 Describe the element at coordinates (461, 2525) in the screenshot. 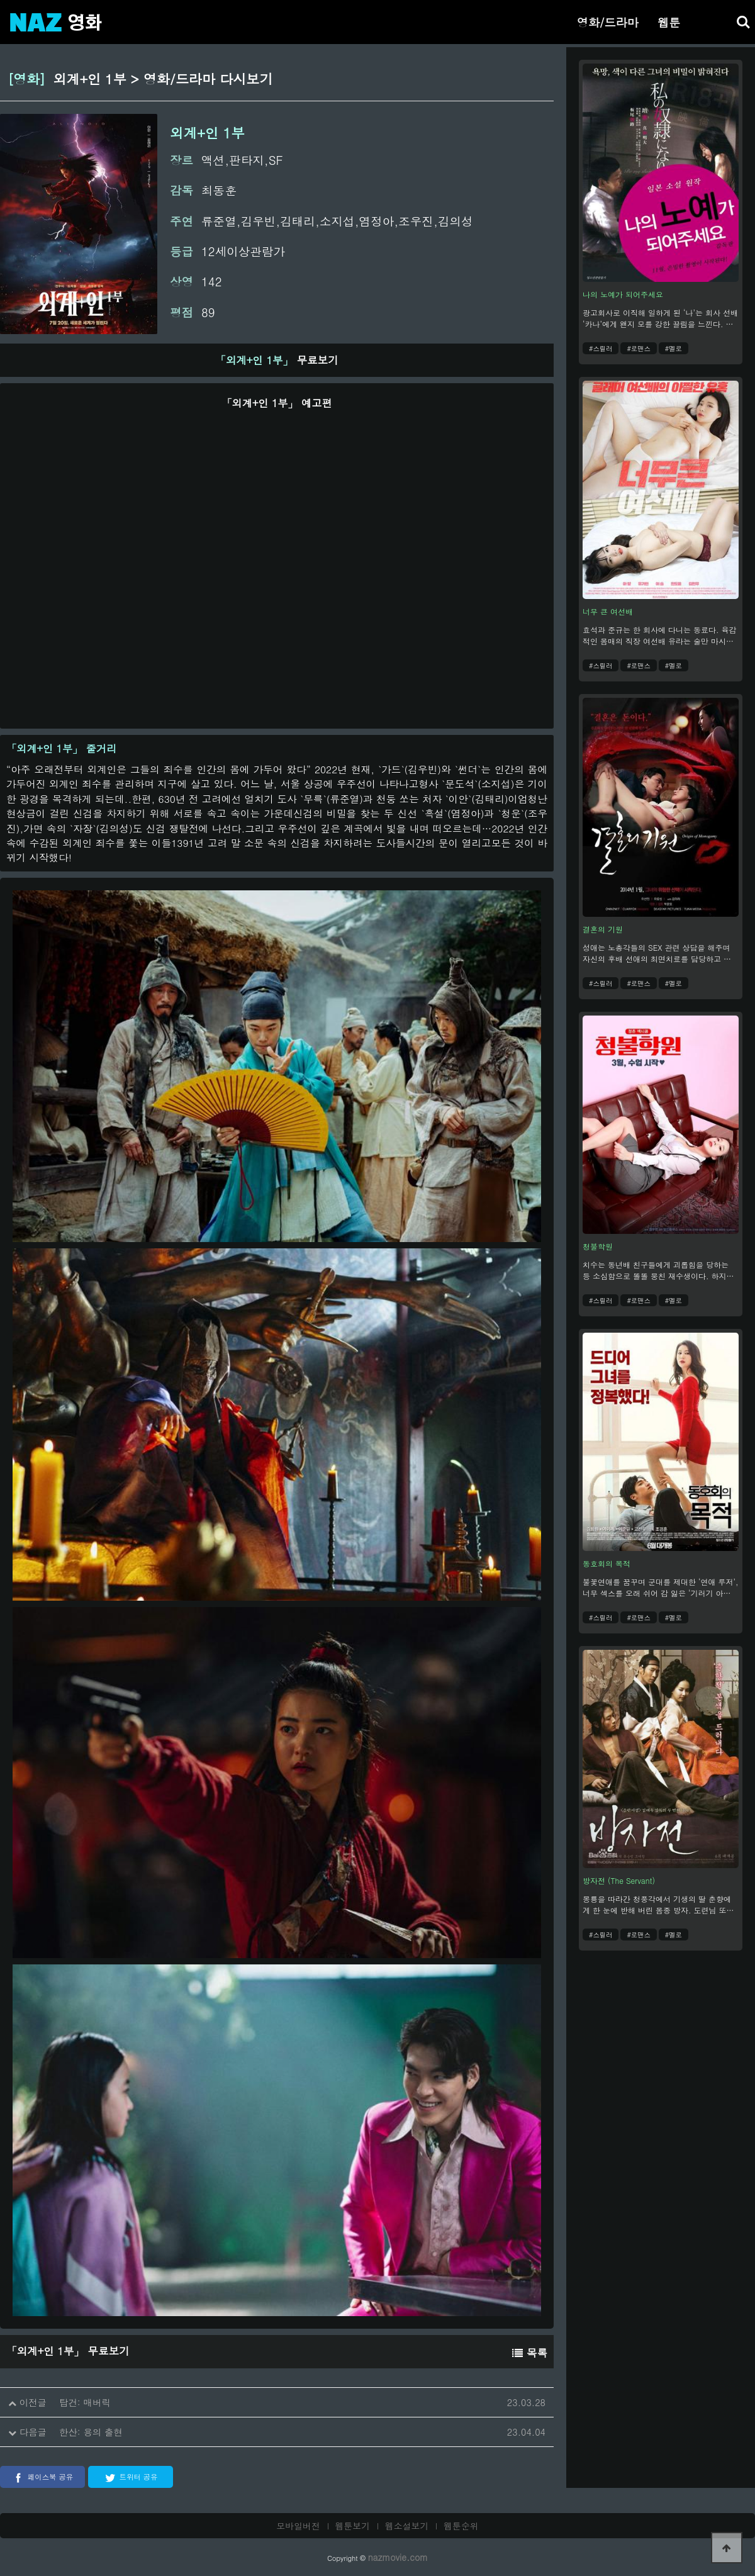

I see `웹툰순위` at that location.